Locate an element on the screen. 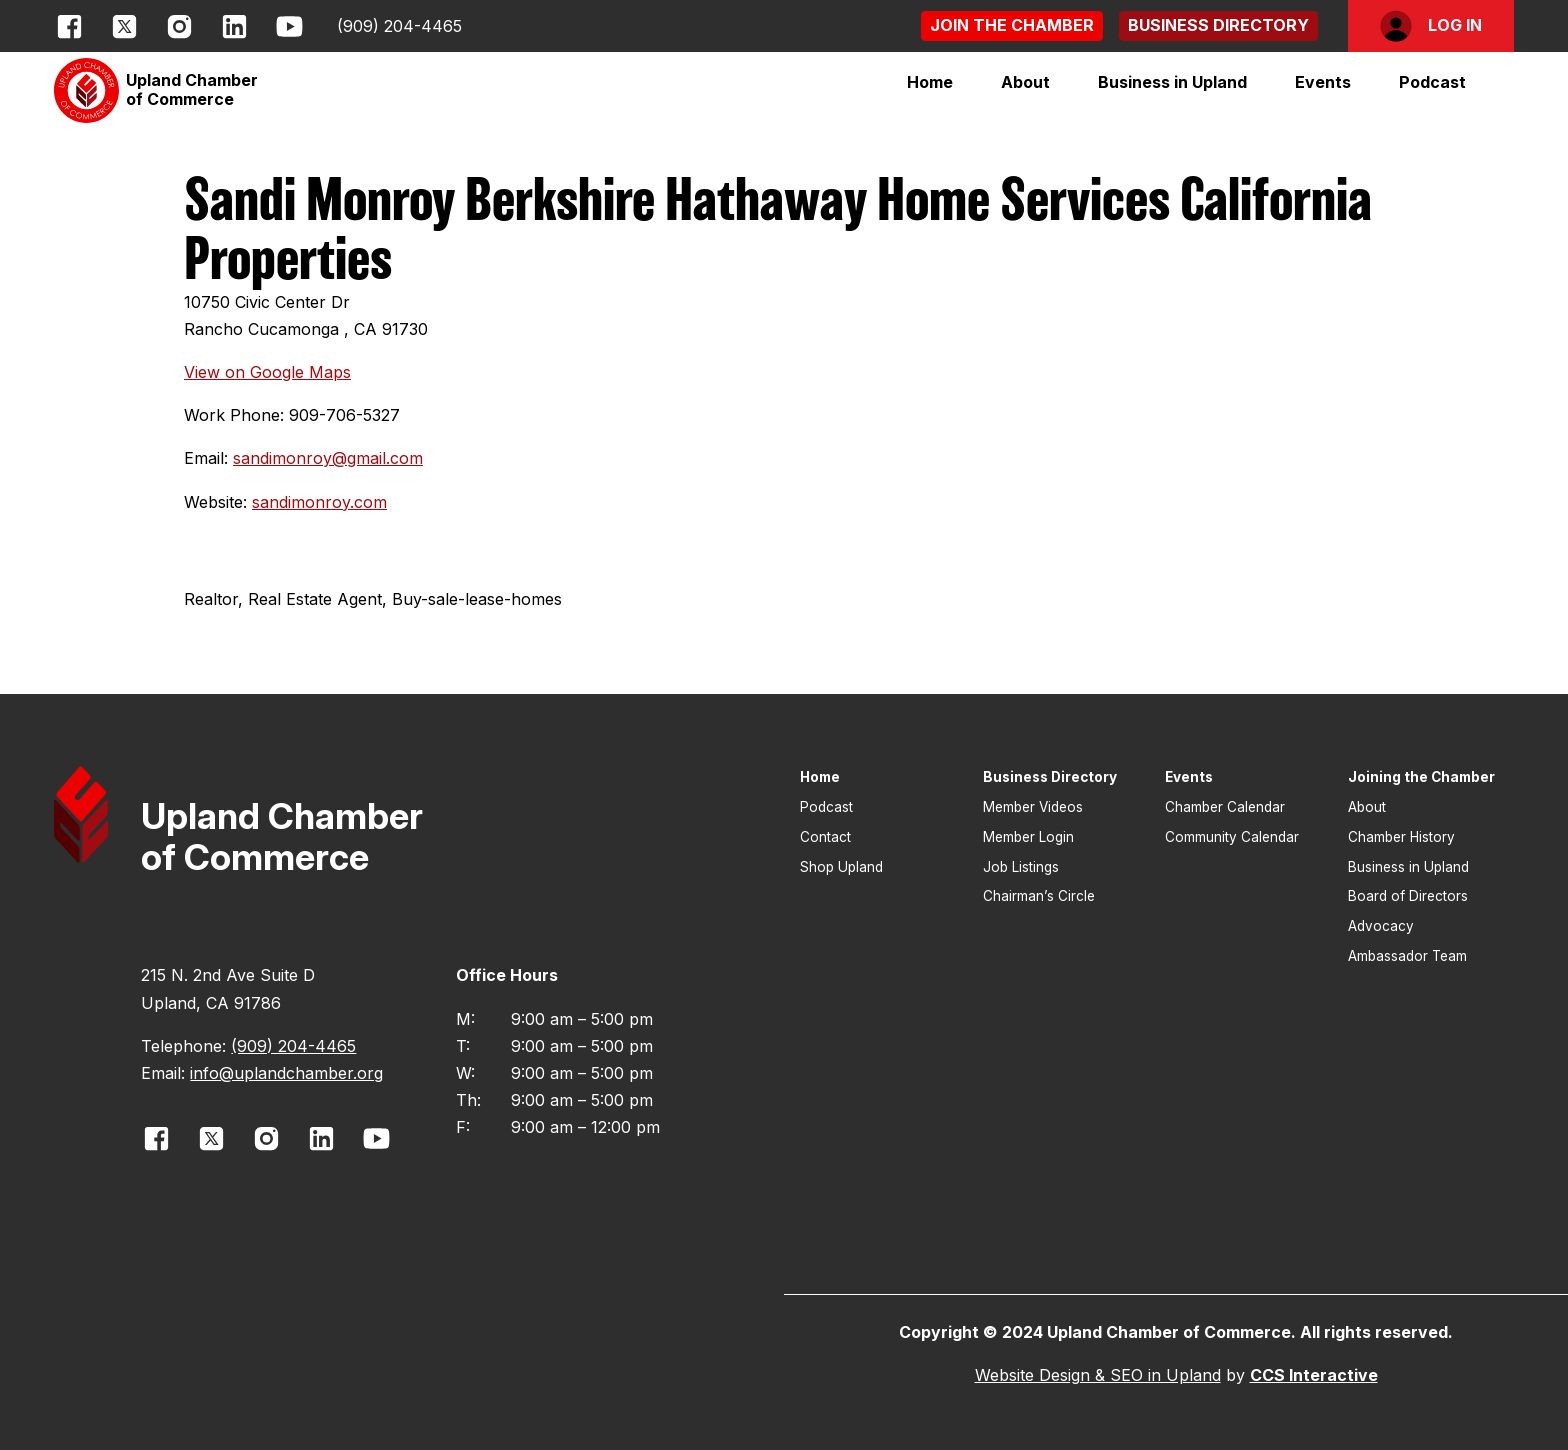  Events [button] is located at coordinates (1189, 777).